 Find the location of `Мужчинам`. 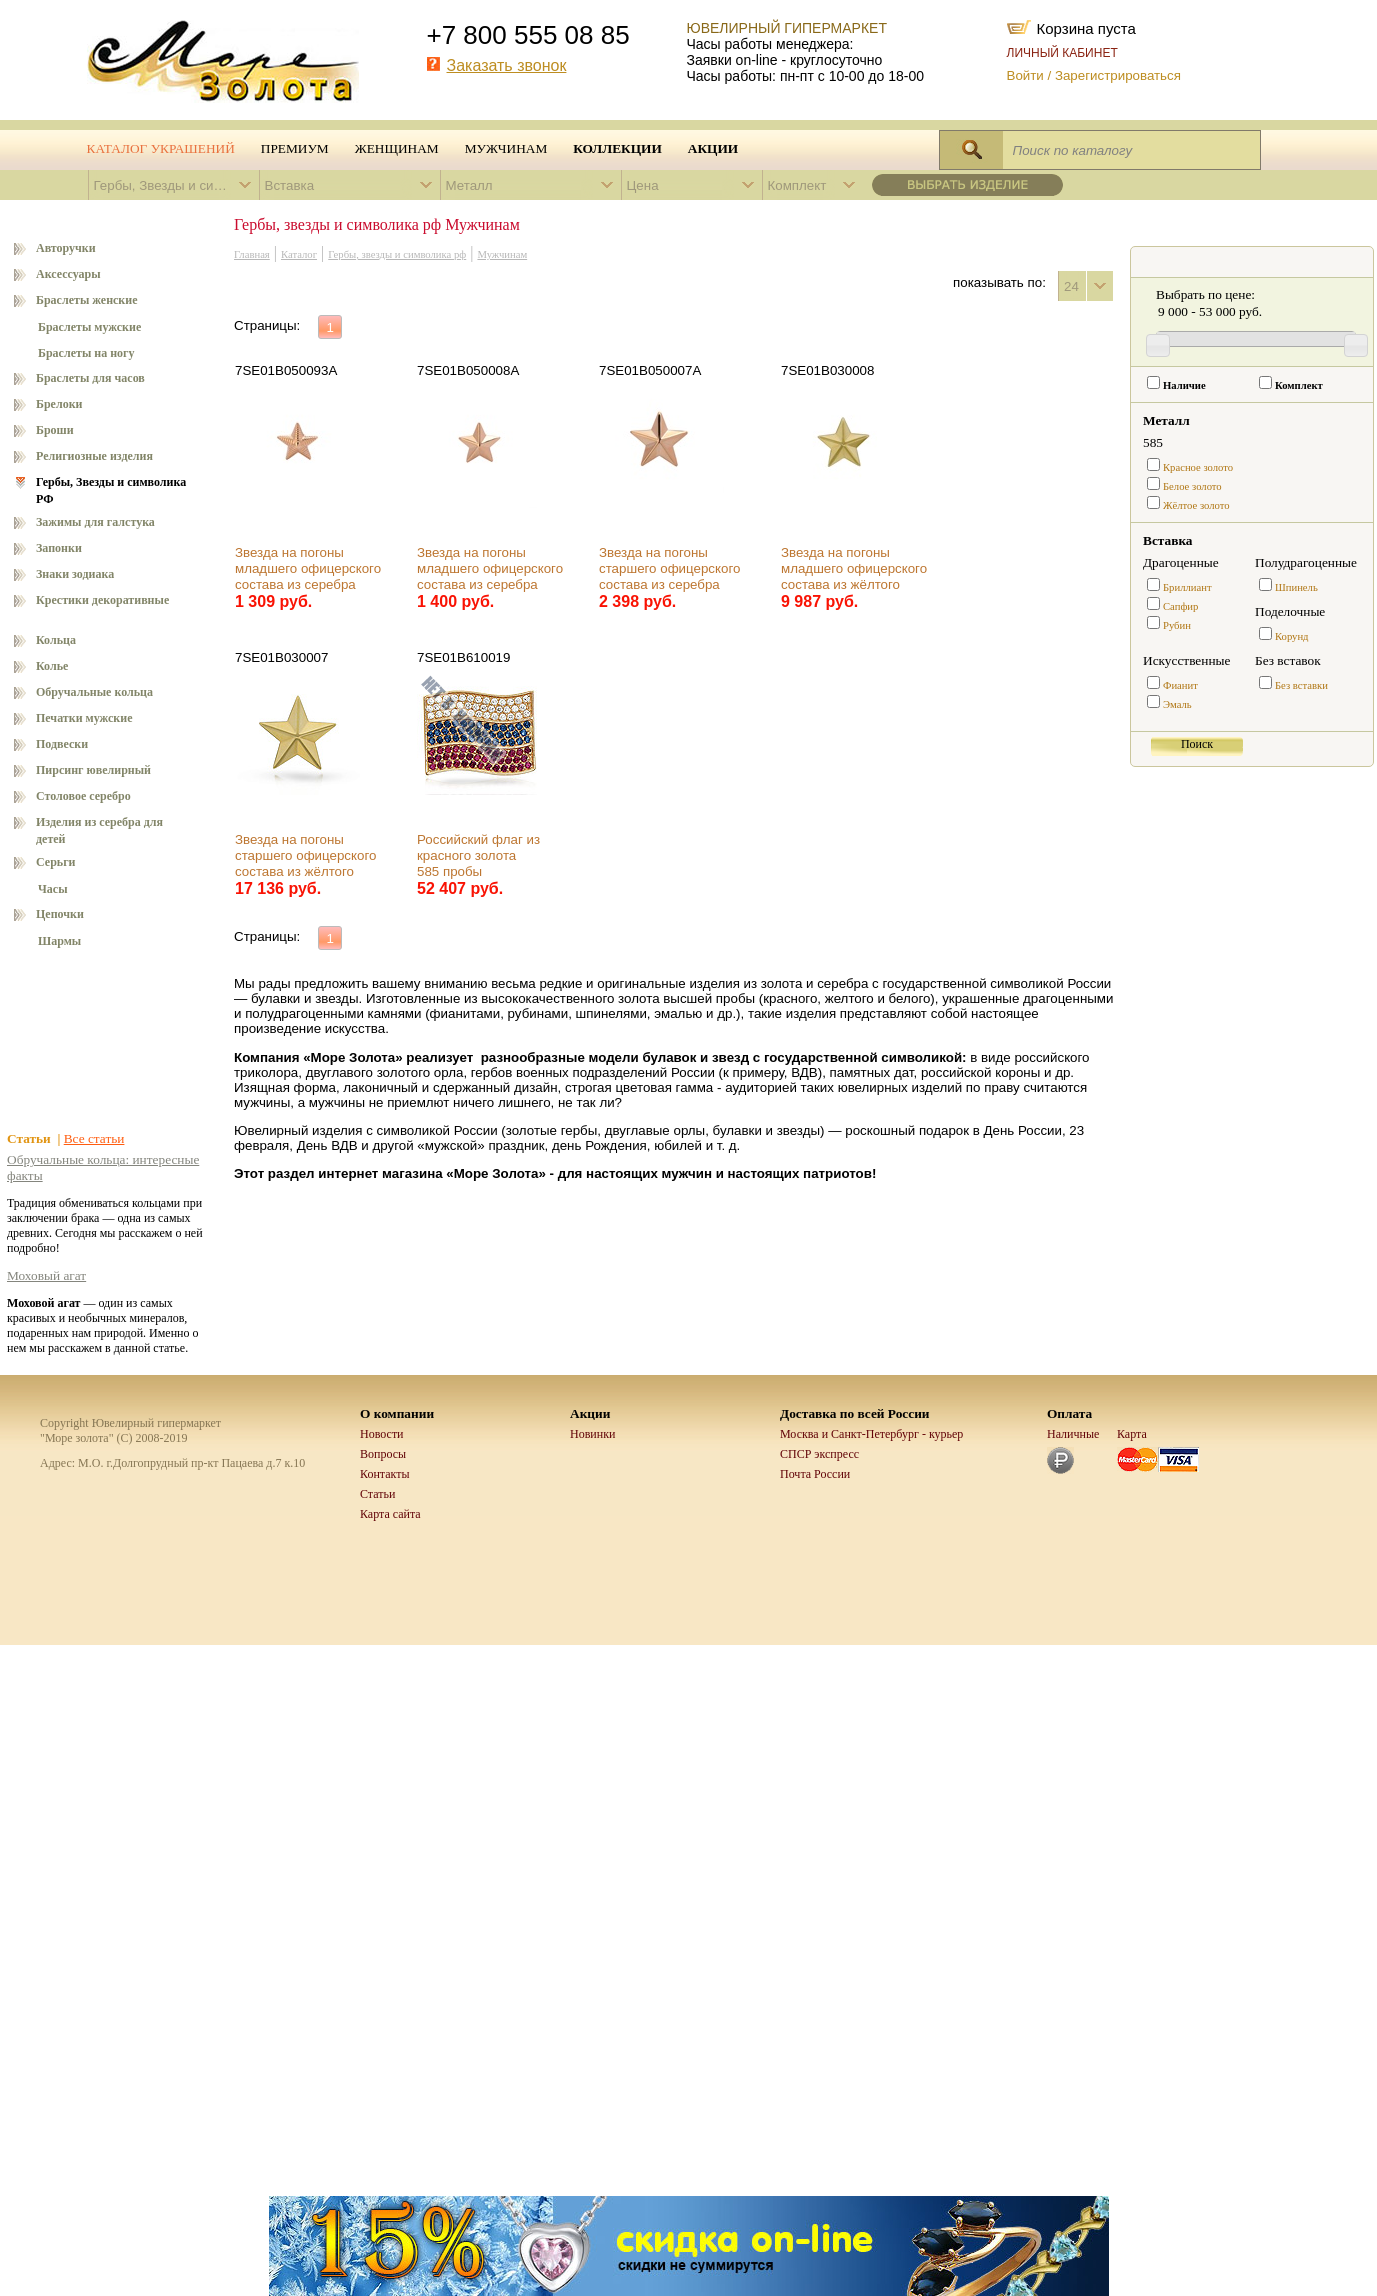

Мужчинам is located at coordinates (506, 148).